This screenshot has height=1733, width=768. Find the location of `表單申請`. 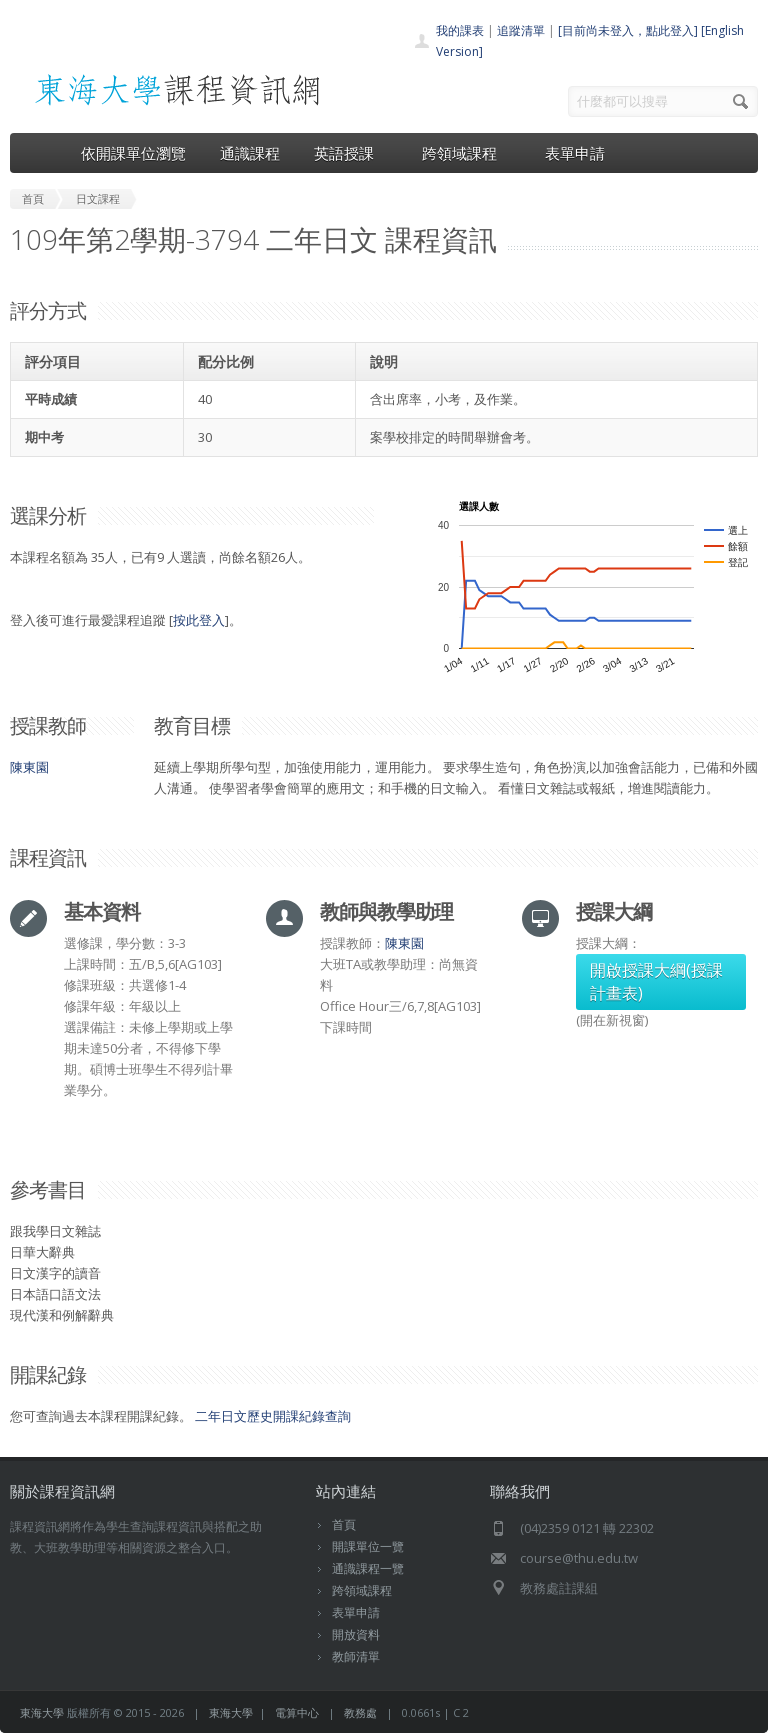

表單申請 is located at coordinates (575, 153).